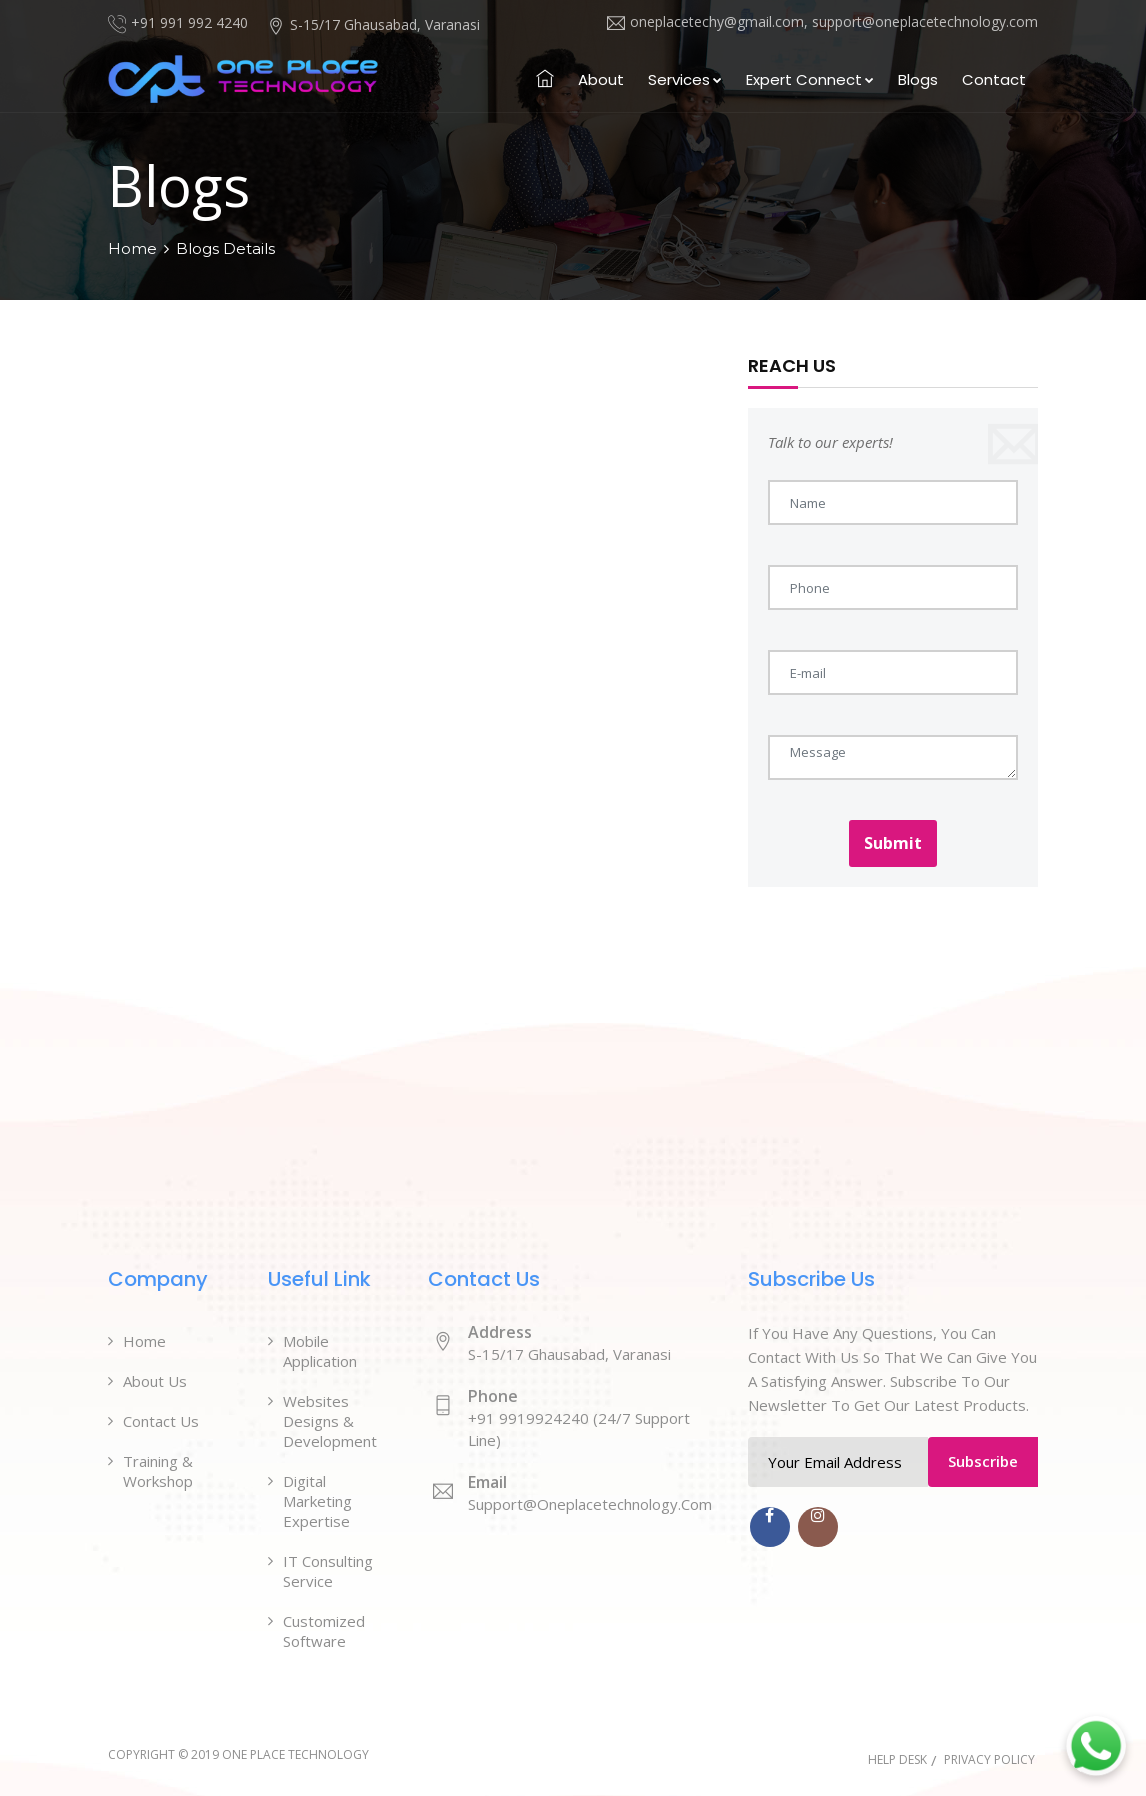 Image resolution: width=1146 pixels, height=1796 pixels. Describe the element at coordinates (155, 1381) in the screenshot. I see `About Us` at that location.